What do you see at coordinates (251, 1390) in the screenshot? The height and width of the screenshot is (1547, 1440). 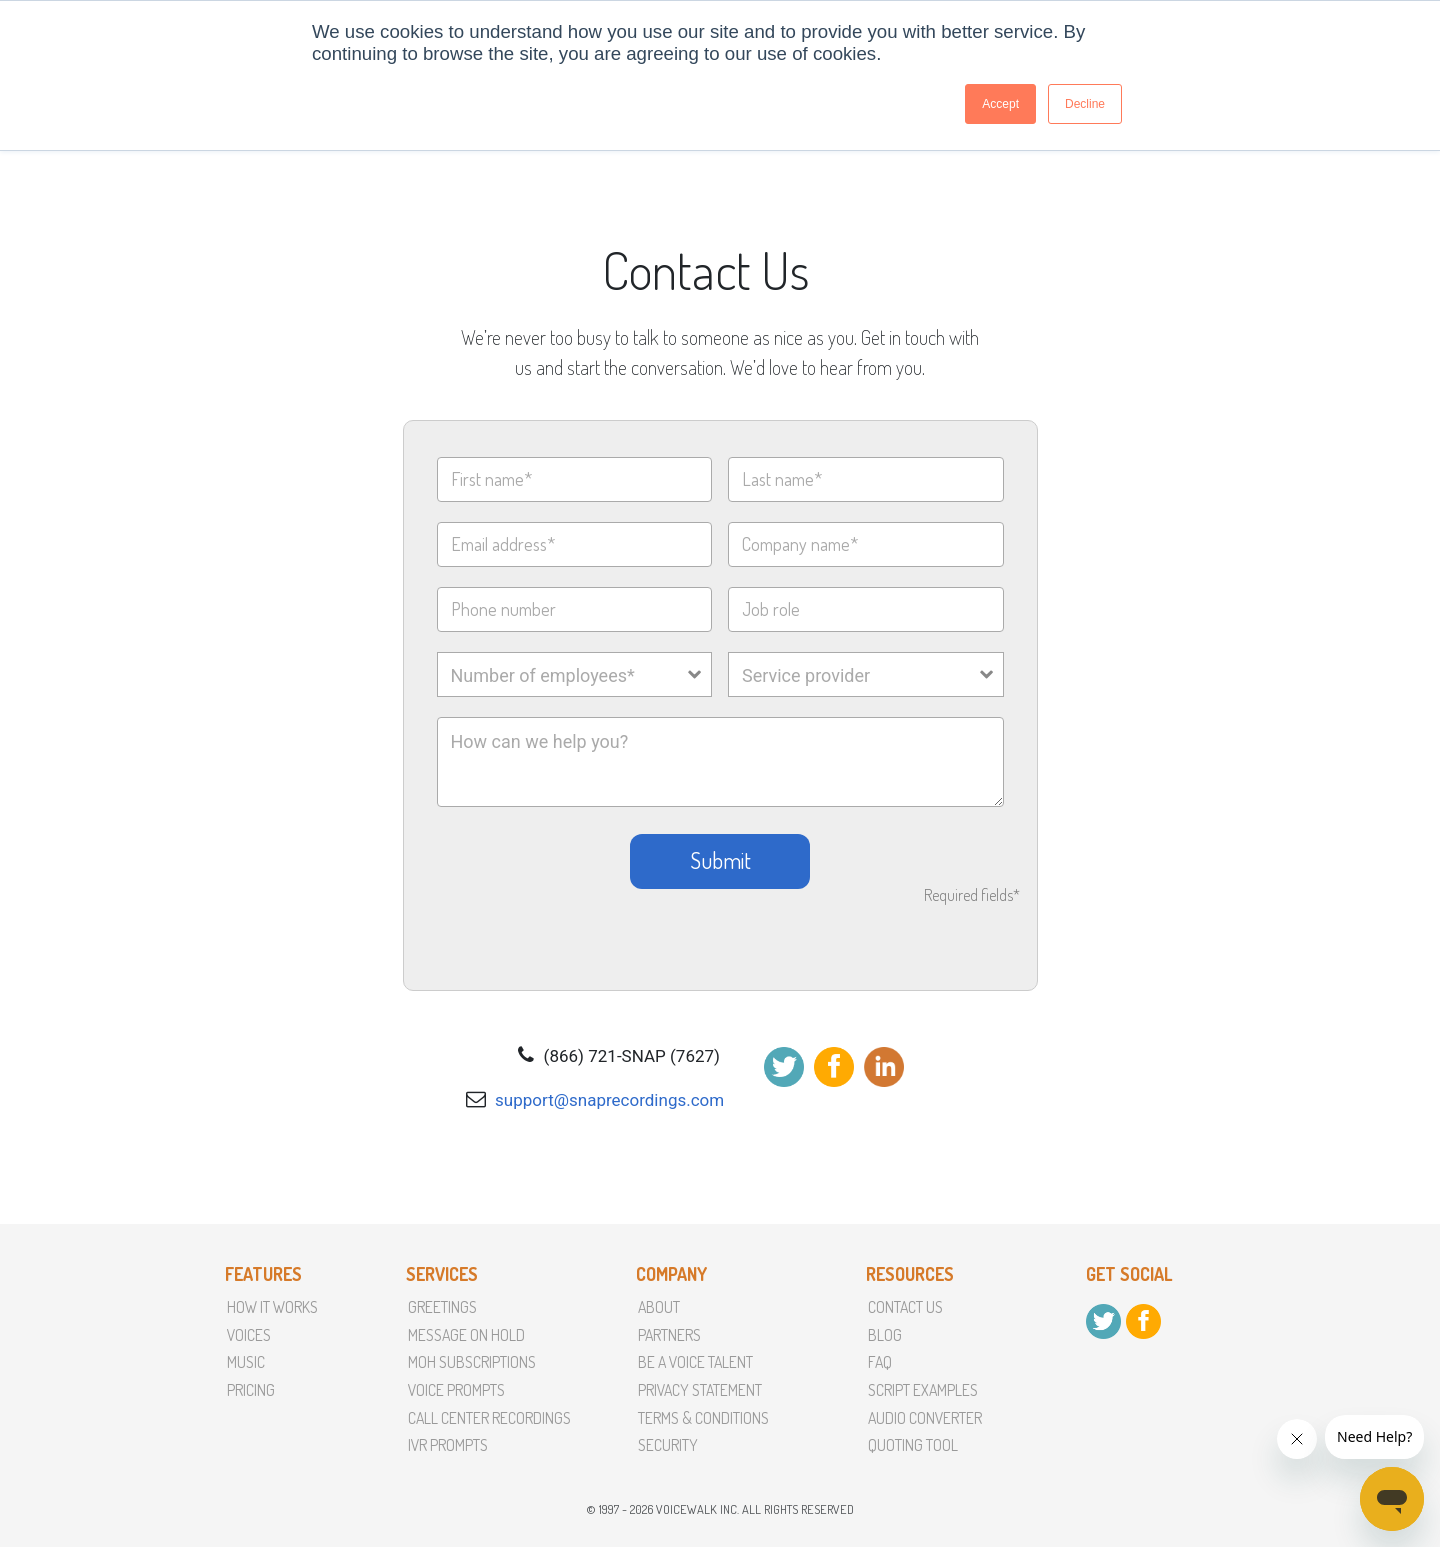 I see `Pricing [menuitem]` at bounding box center [251, 1390].